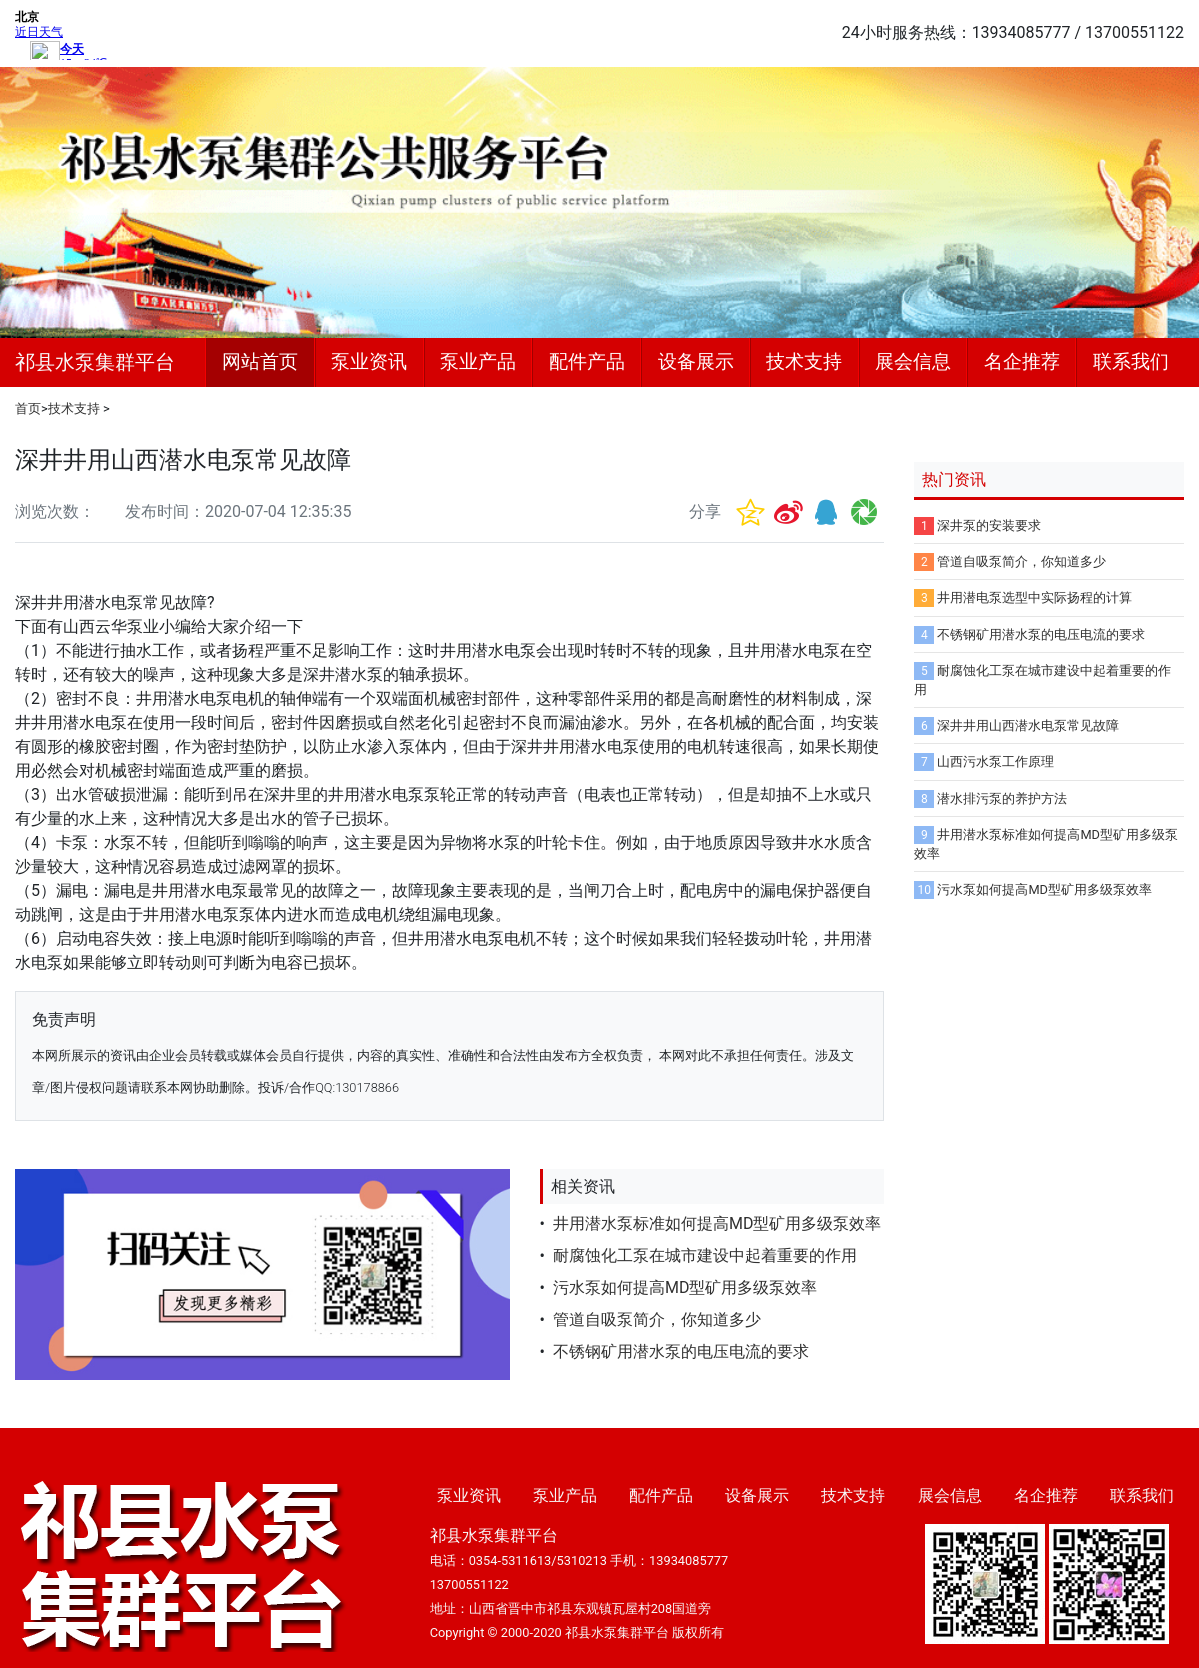 This screenshot has height=1668, width=1199. I want to click on 潜水排污泵的养护方法, so click(1002, 798).